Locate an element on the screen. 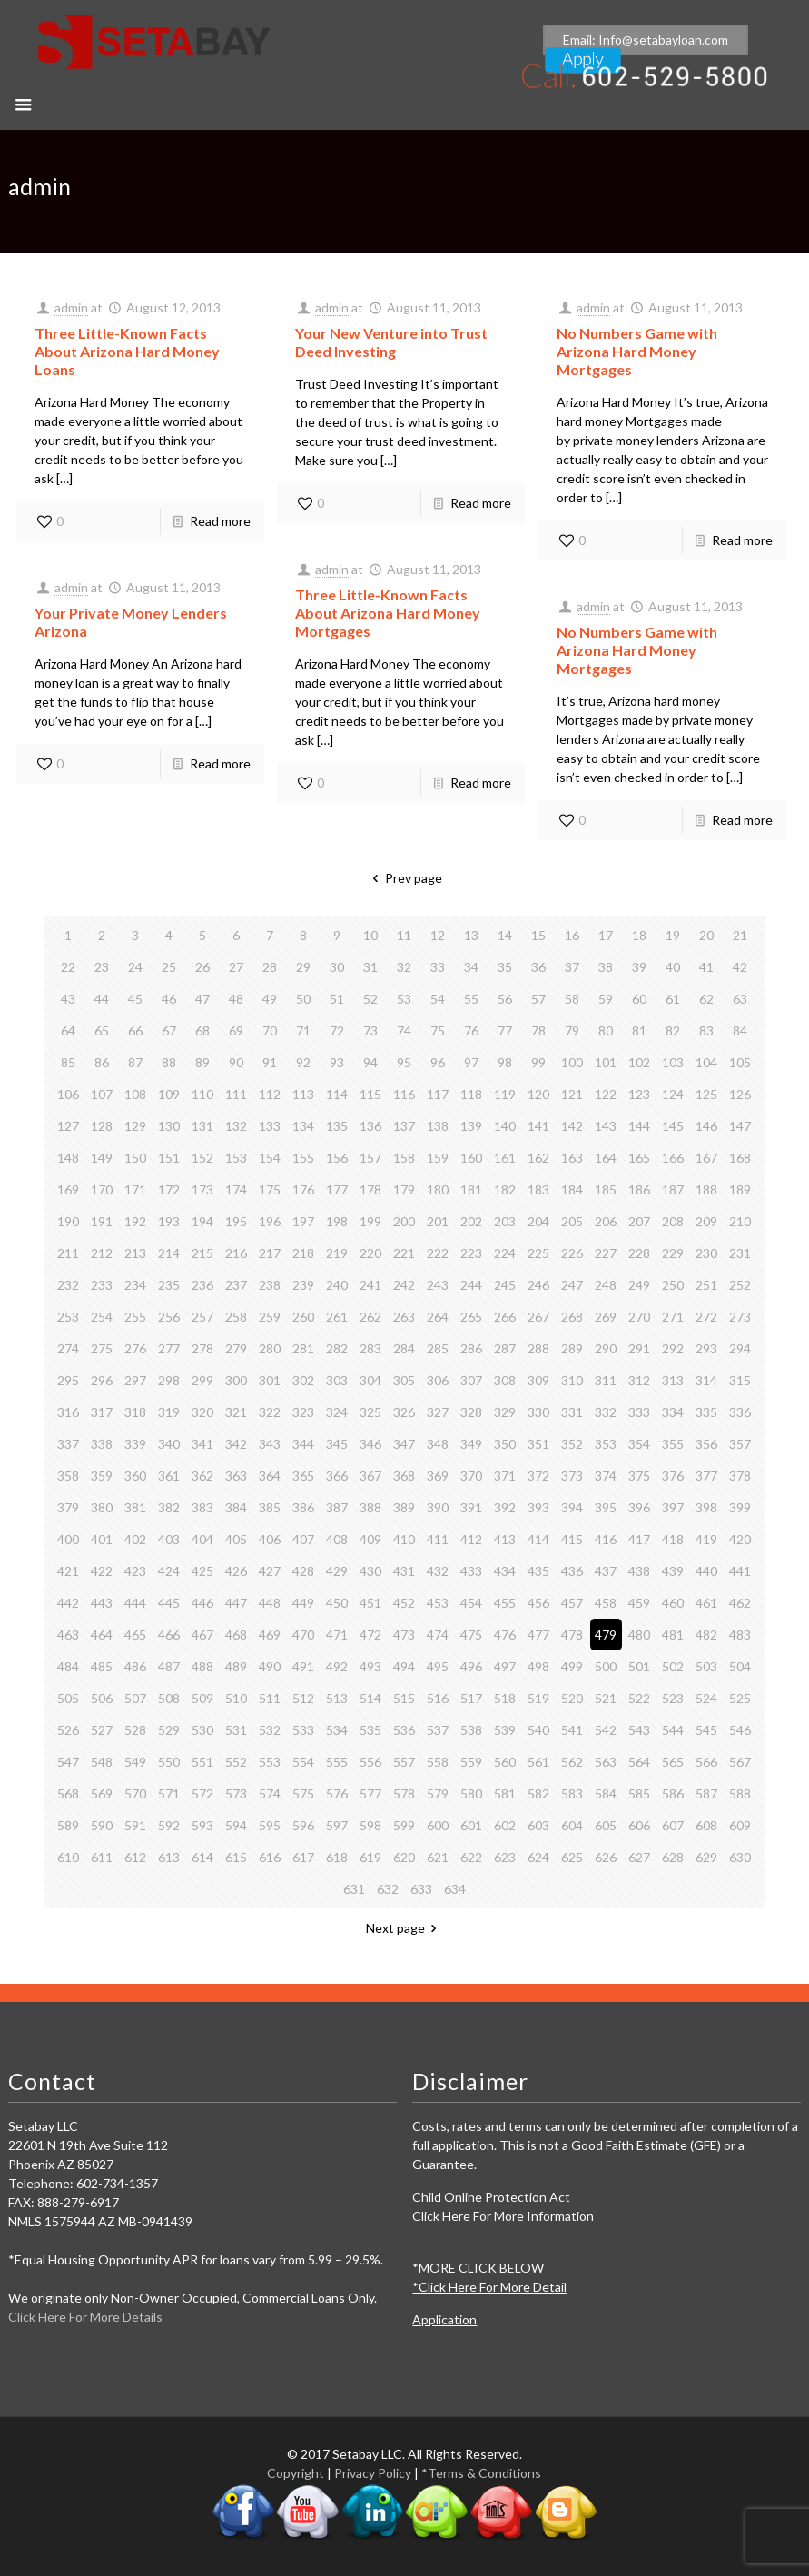  480 is located at coordinates (639, 1634).